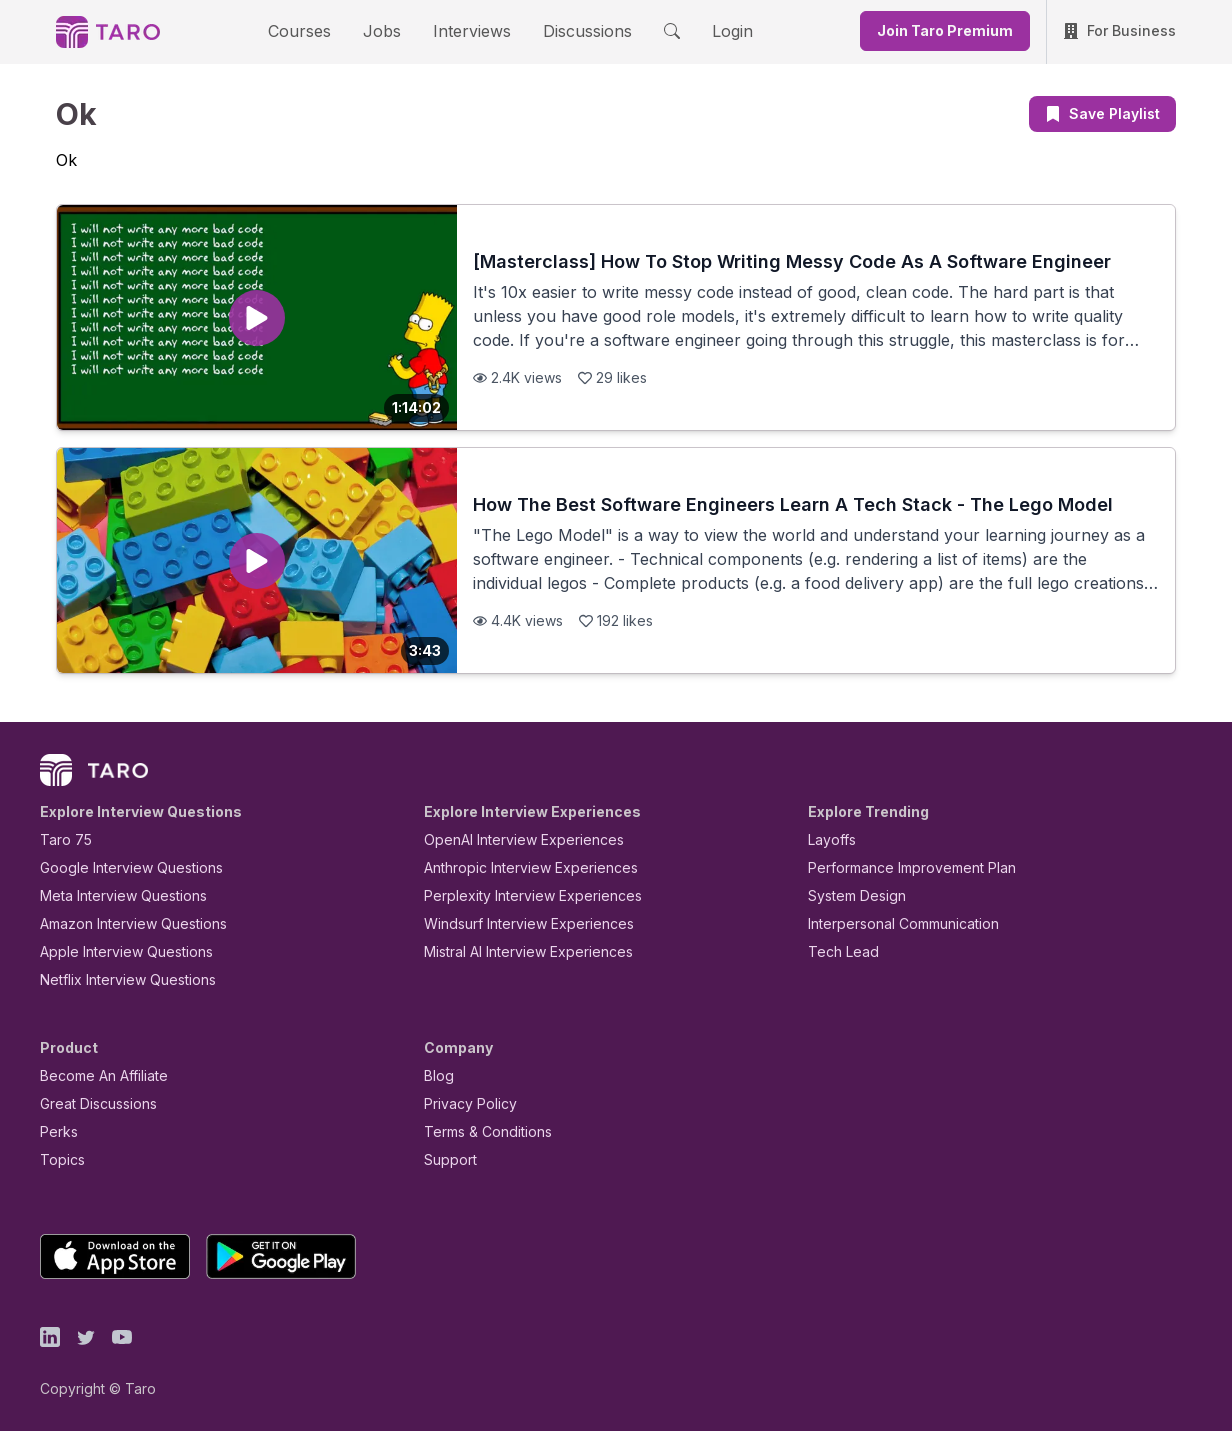 This screenshot has width=1232, height=1431. I want to click on Perks, so click(55, 1131).